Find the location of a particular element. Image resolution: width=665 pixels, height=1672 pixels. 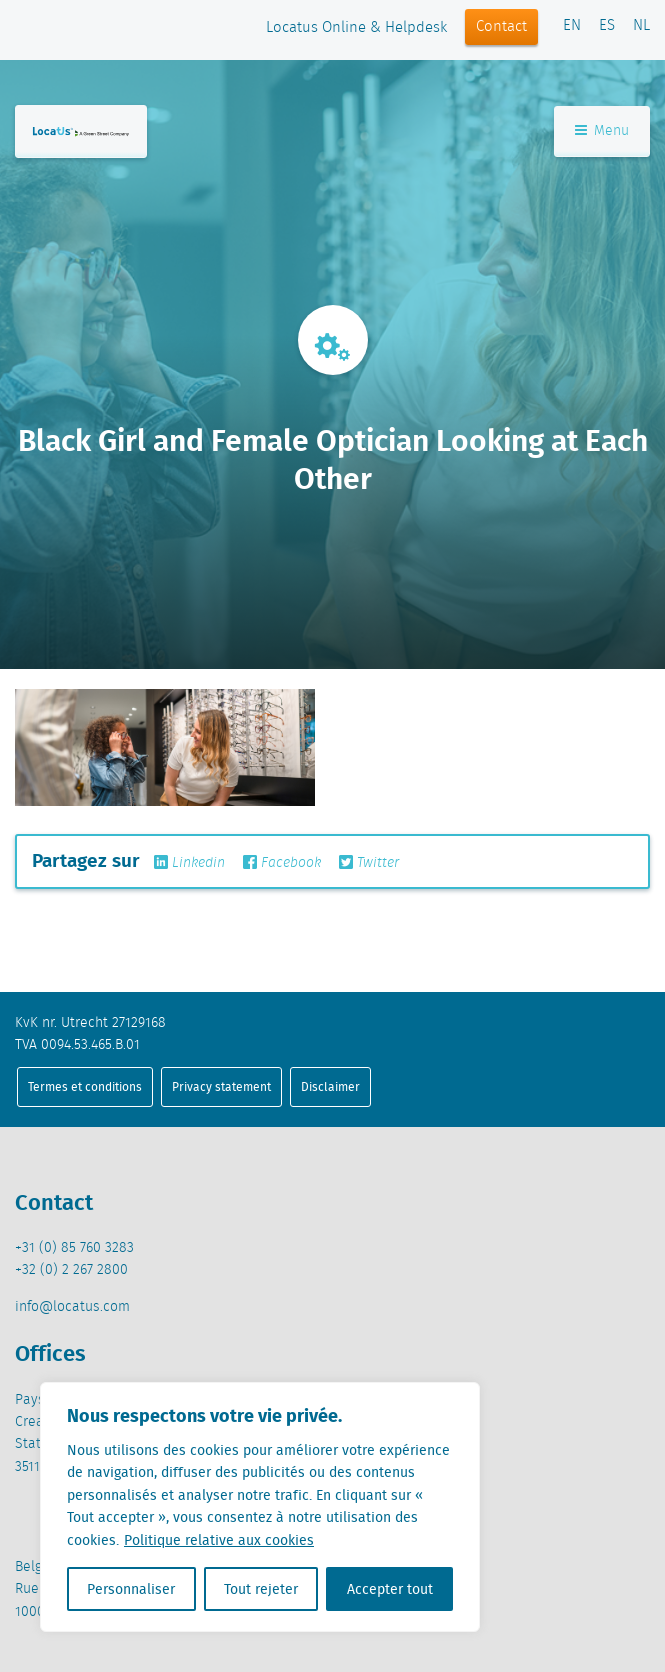

Termes et conditions is located at coordinates (85, 1086).